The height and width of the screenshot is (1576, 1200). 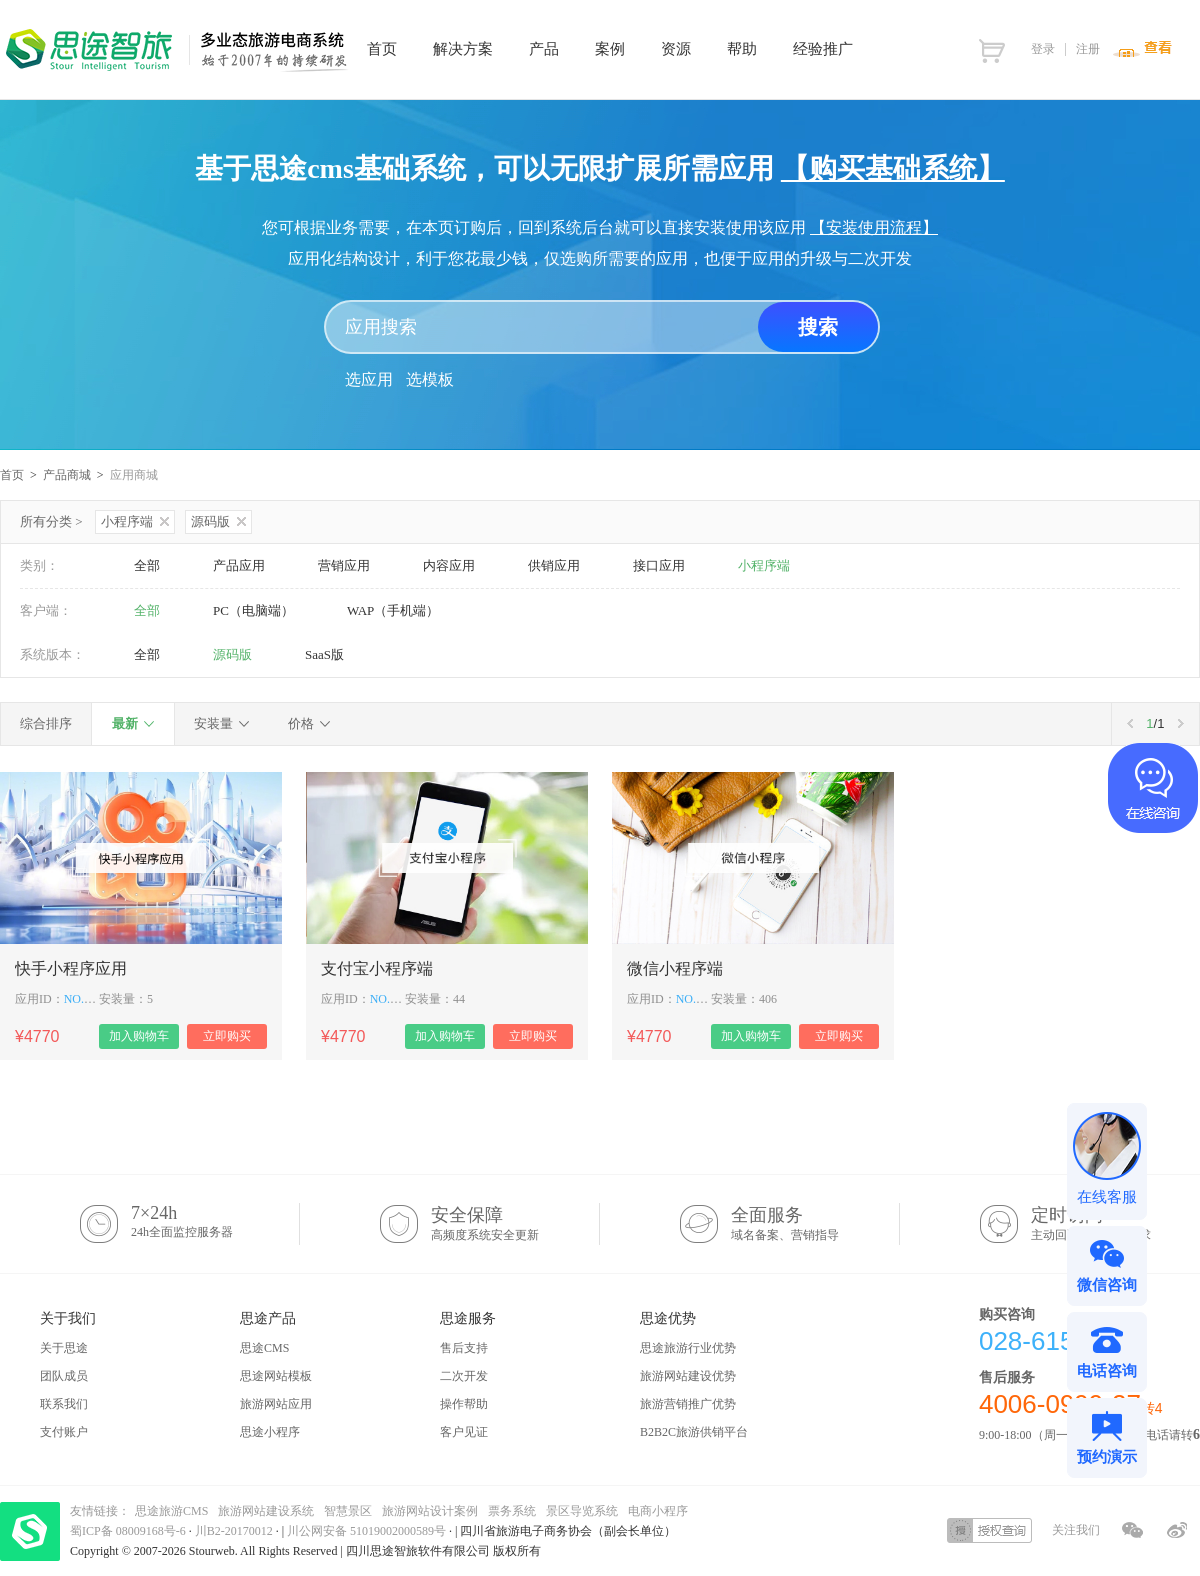 I want to click on 安装量, so click(x=213, y=723).